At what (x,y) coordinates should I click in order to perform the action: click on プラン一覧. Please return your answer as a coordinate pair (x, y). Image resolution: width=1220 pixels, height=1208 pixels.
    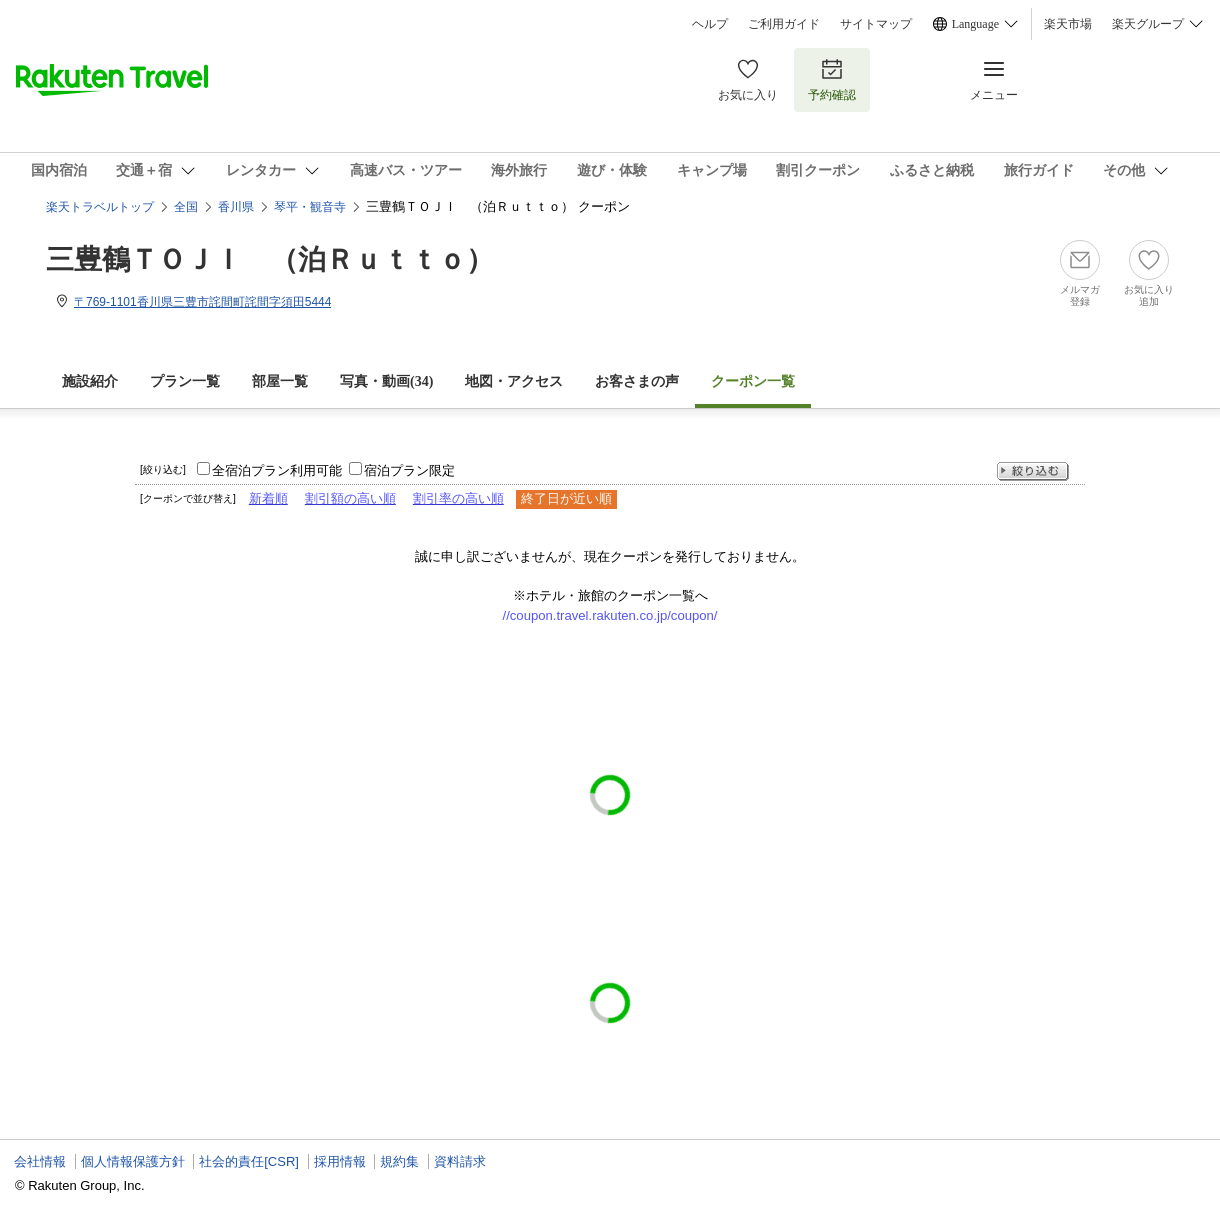
    Looking at the image, I should click on (185, 381).